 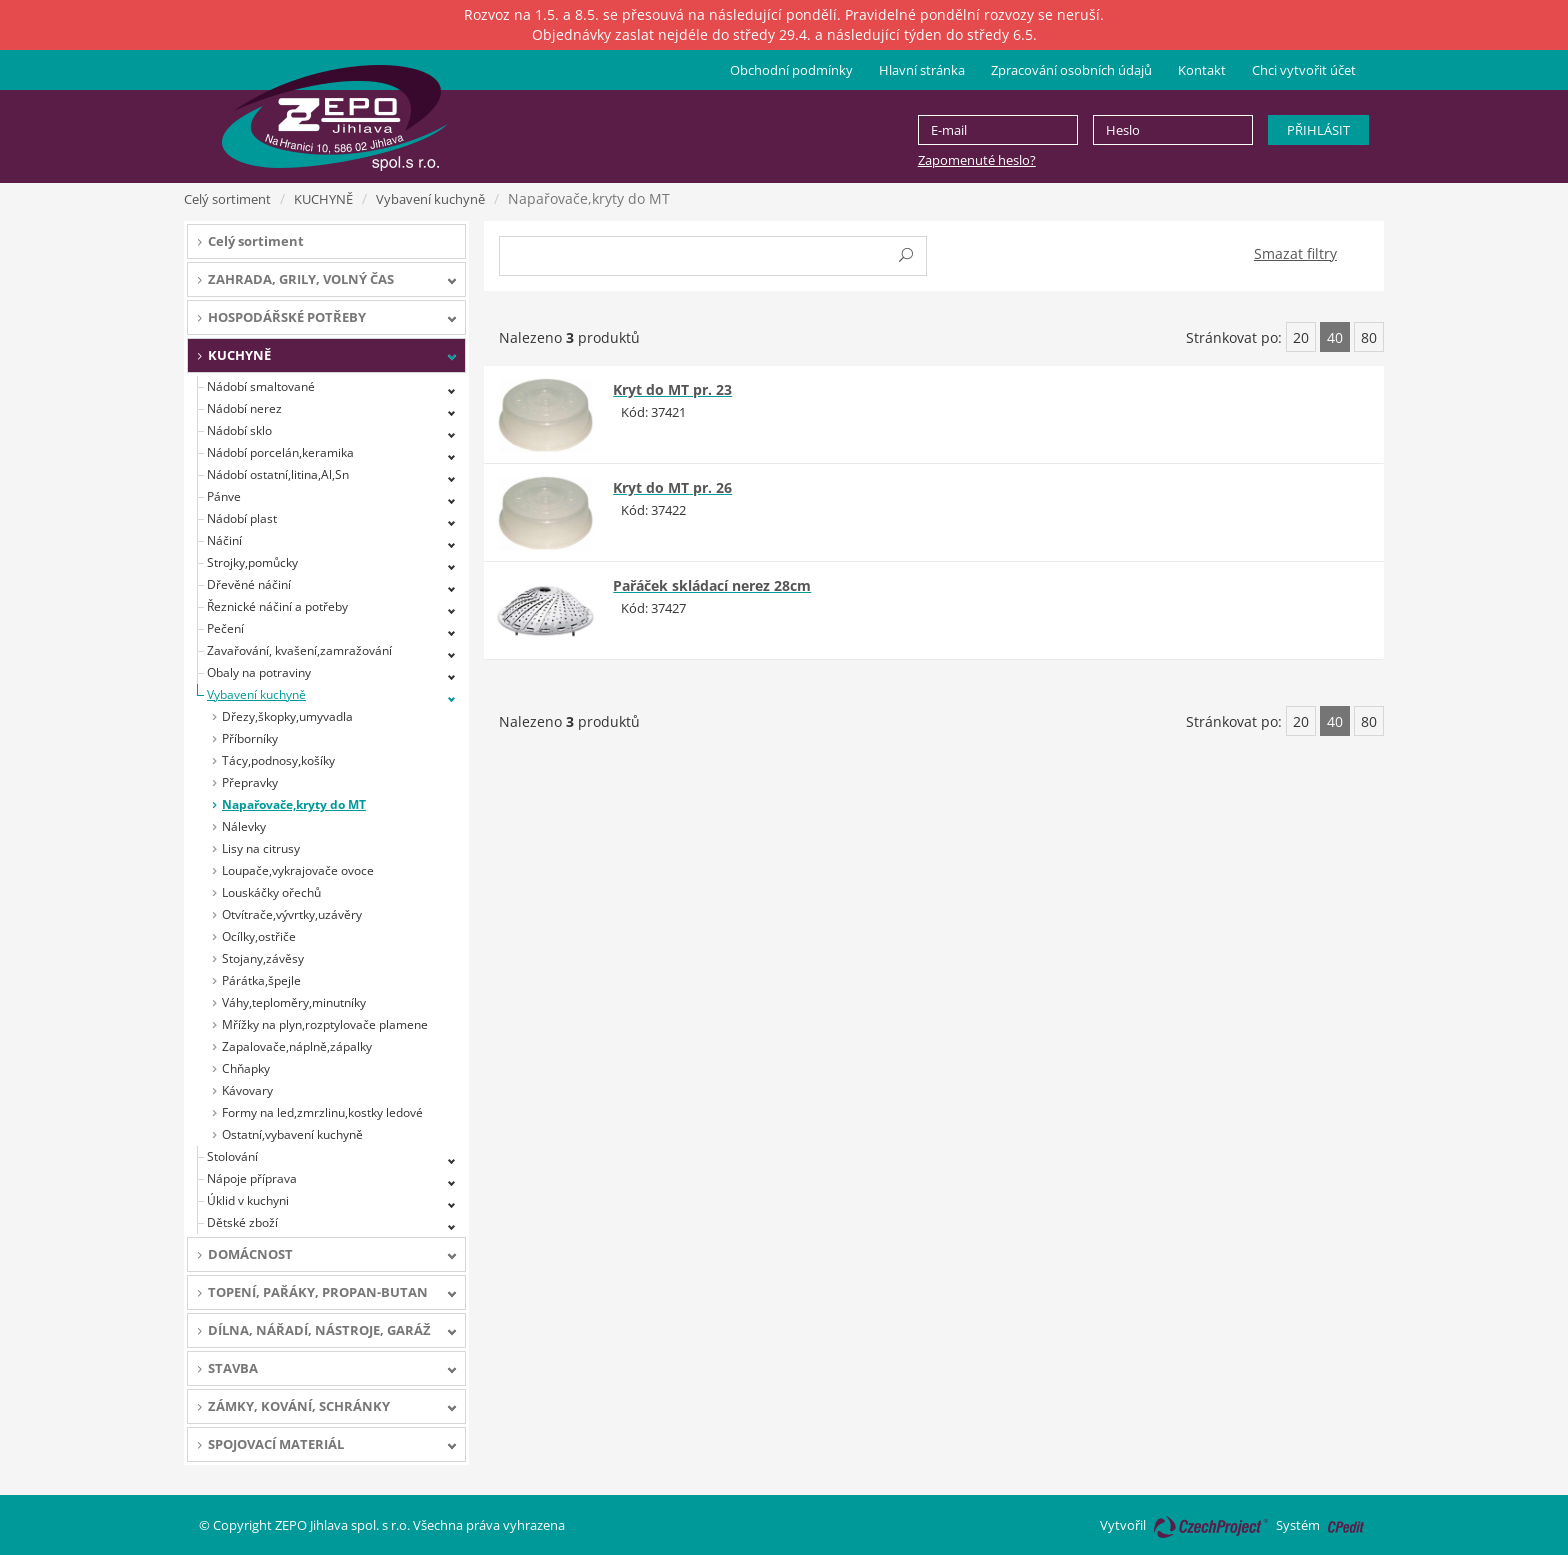 What do you see at coordinates (250, 738) in the screenshot?
I see `Příborníky` at bounding box center [250, 738].